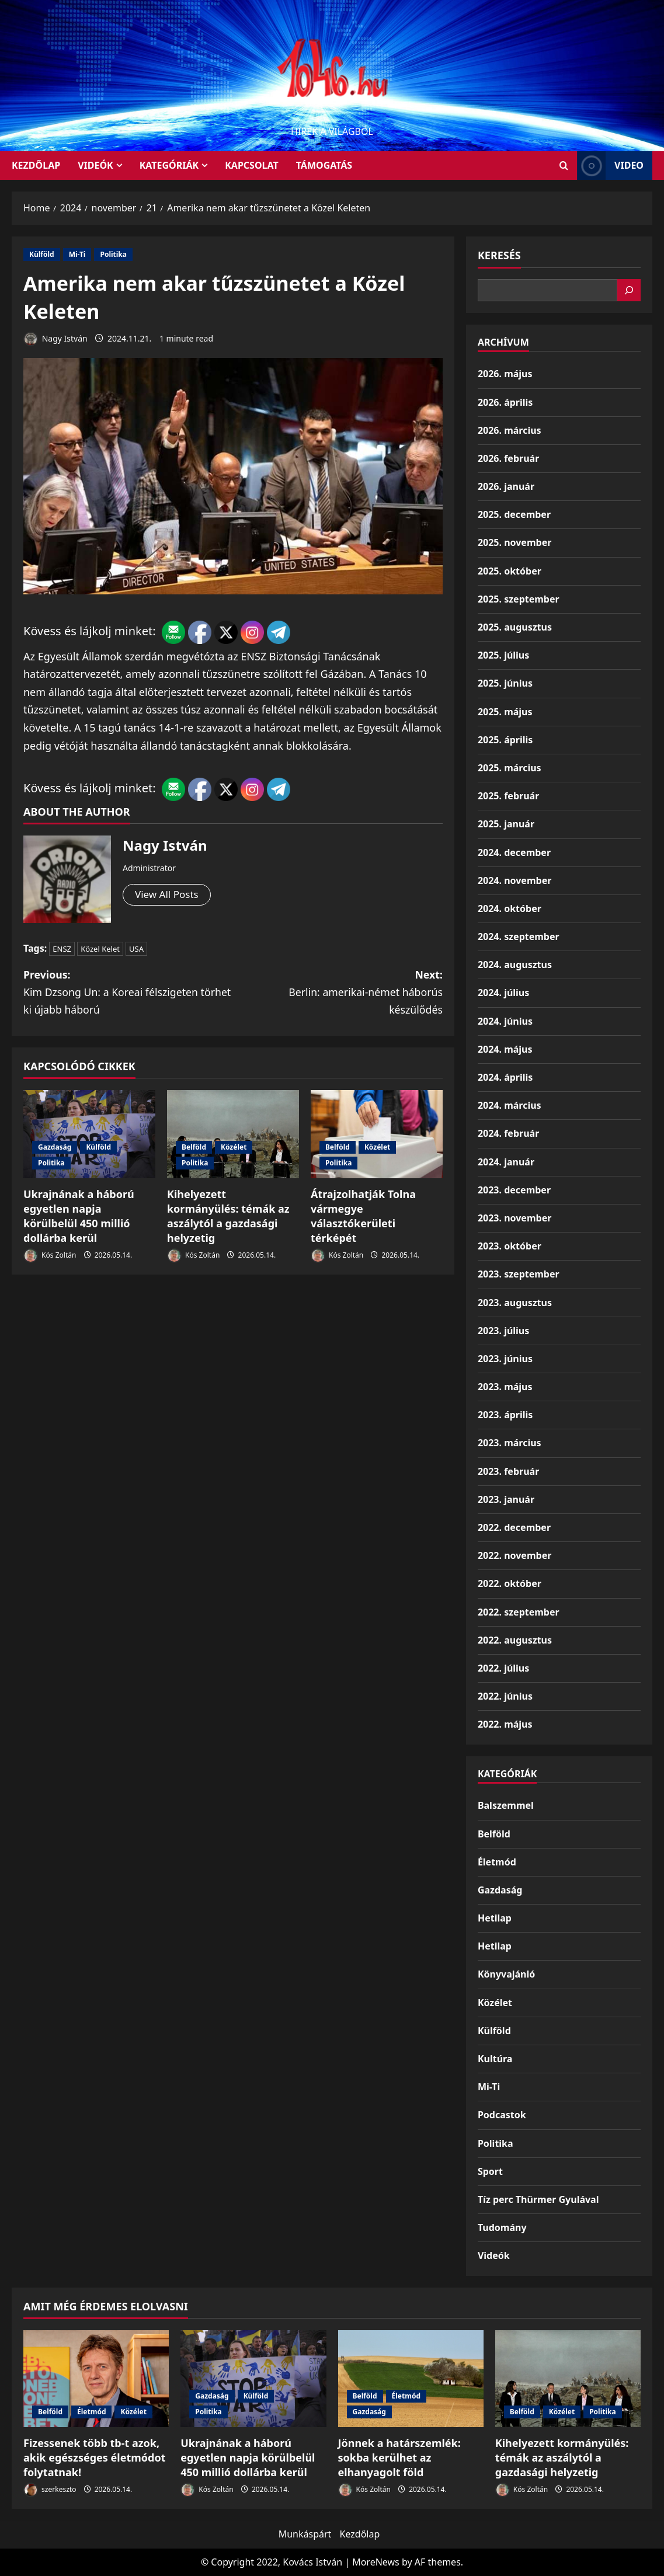  What do you see at coordinates (233, 1148) in the screenshot?
I see `Közélet` at bounding box center [233, 1148].